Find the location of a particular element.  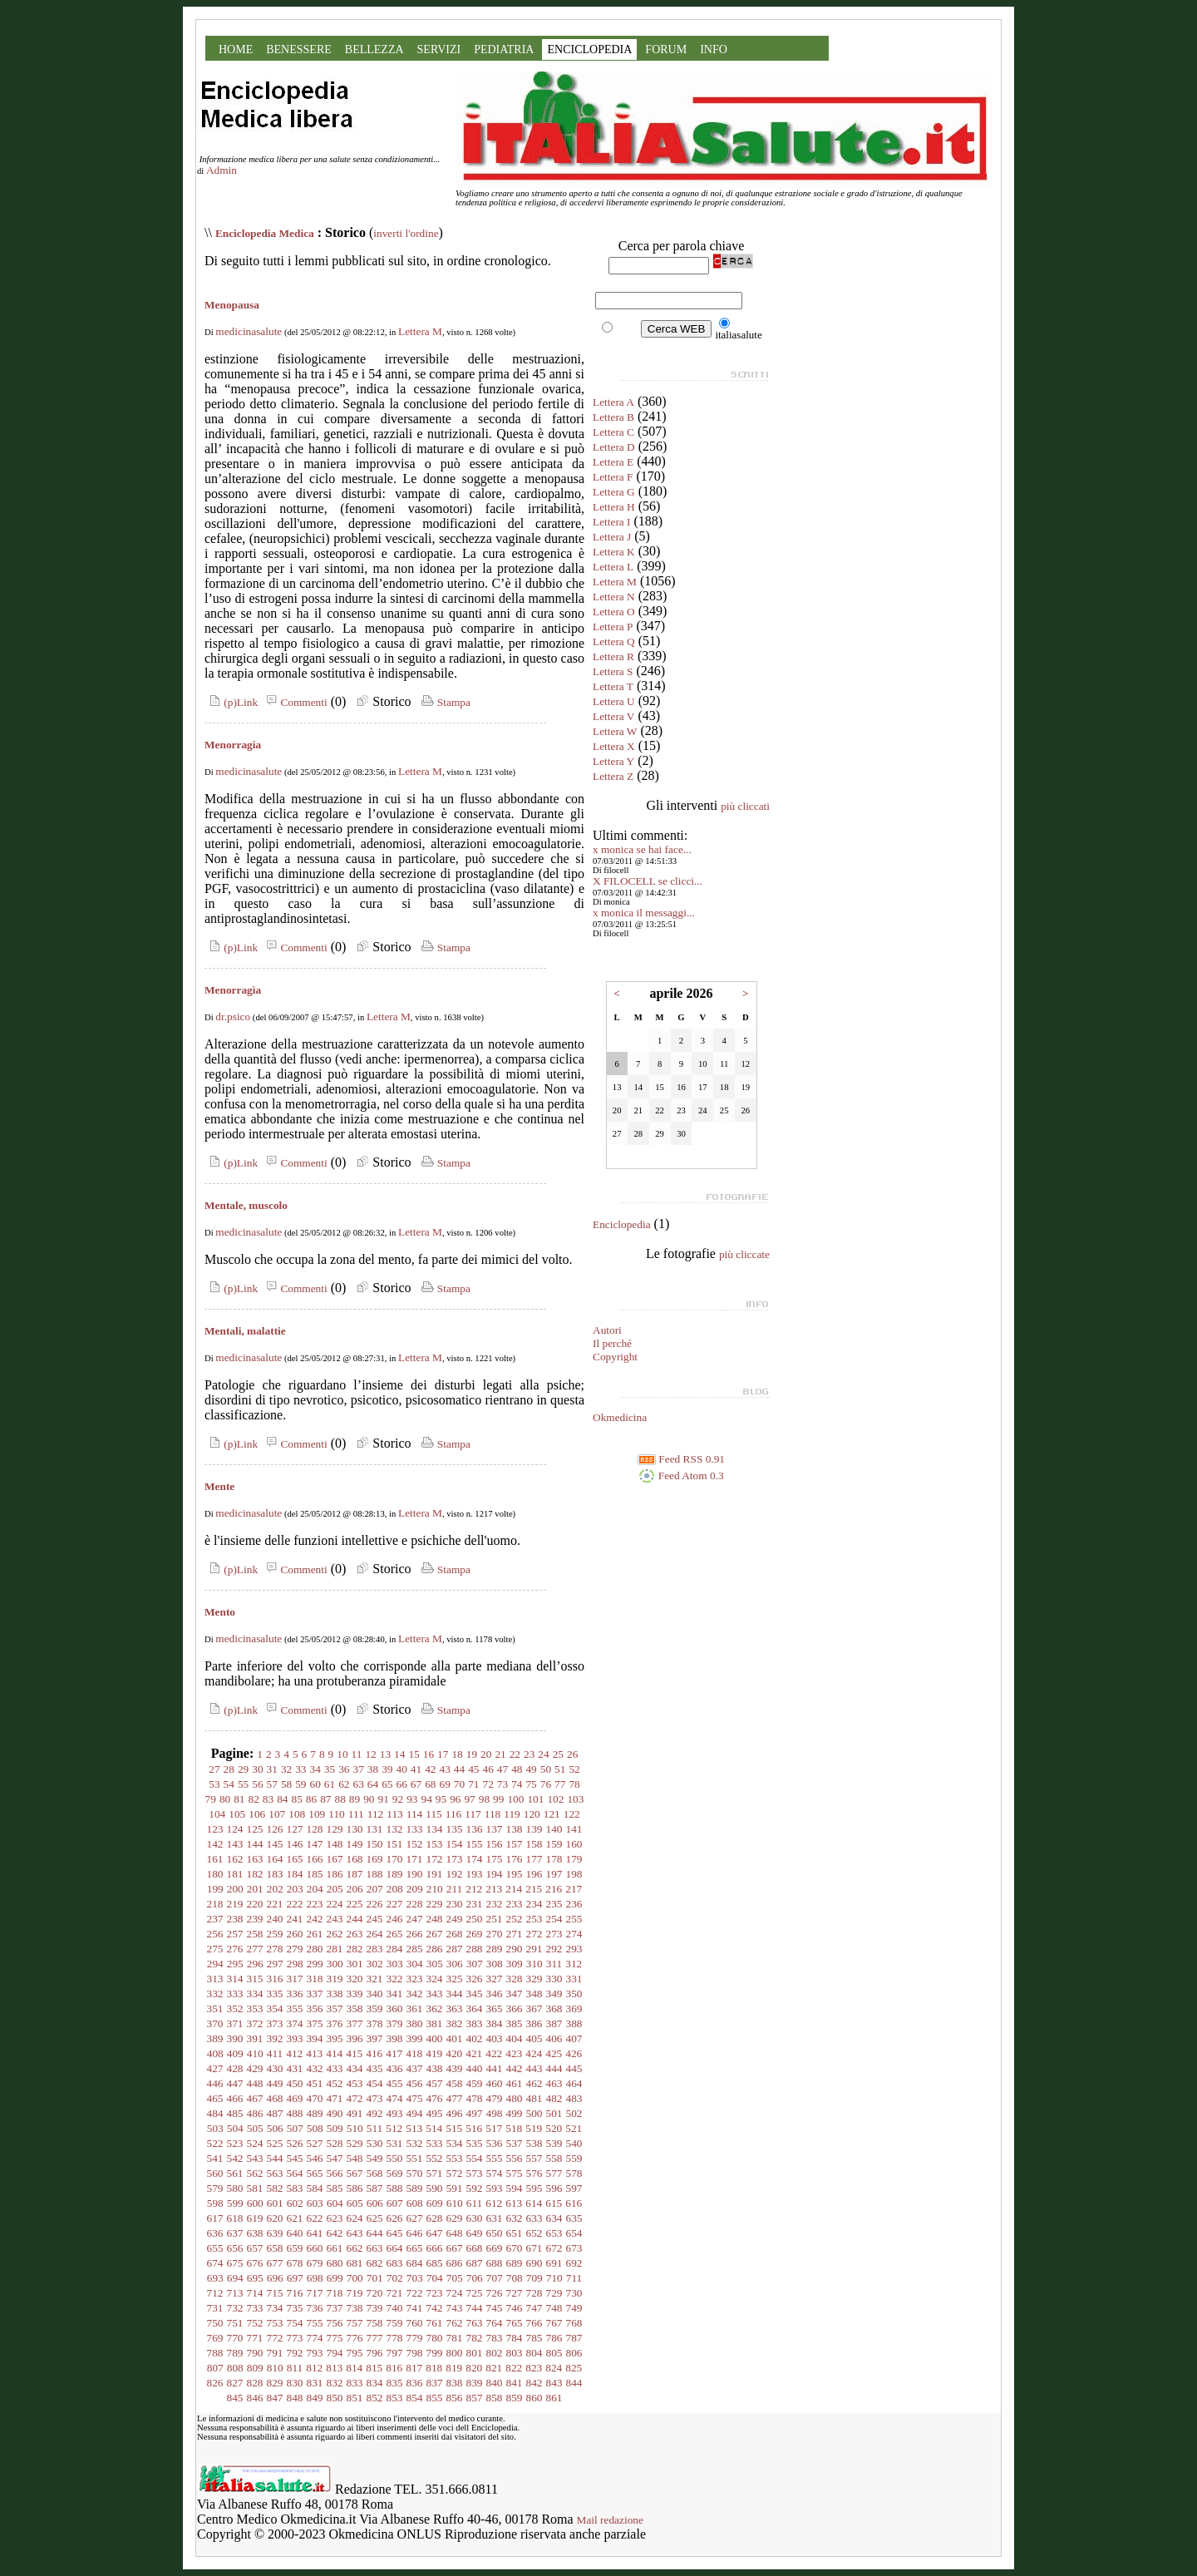

558 is located at coordinates (554, 2158).